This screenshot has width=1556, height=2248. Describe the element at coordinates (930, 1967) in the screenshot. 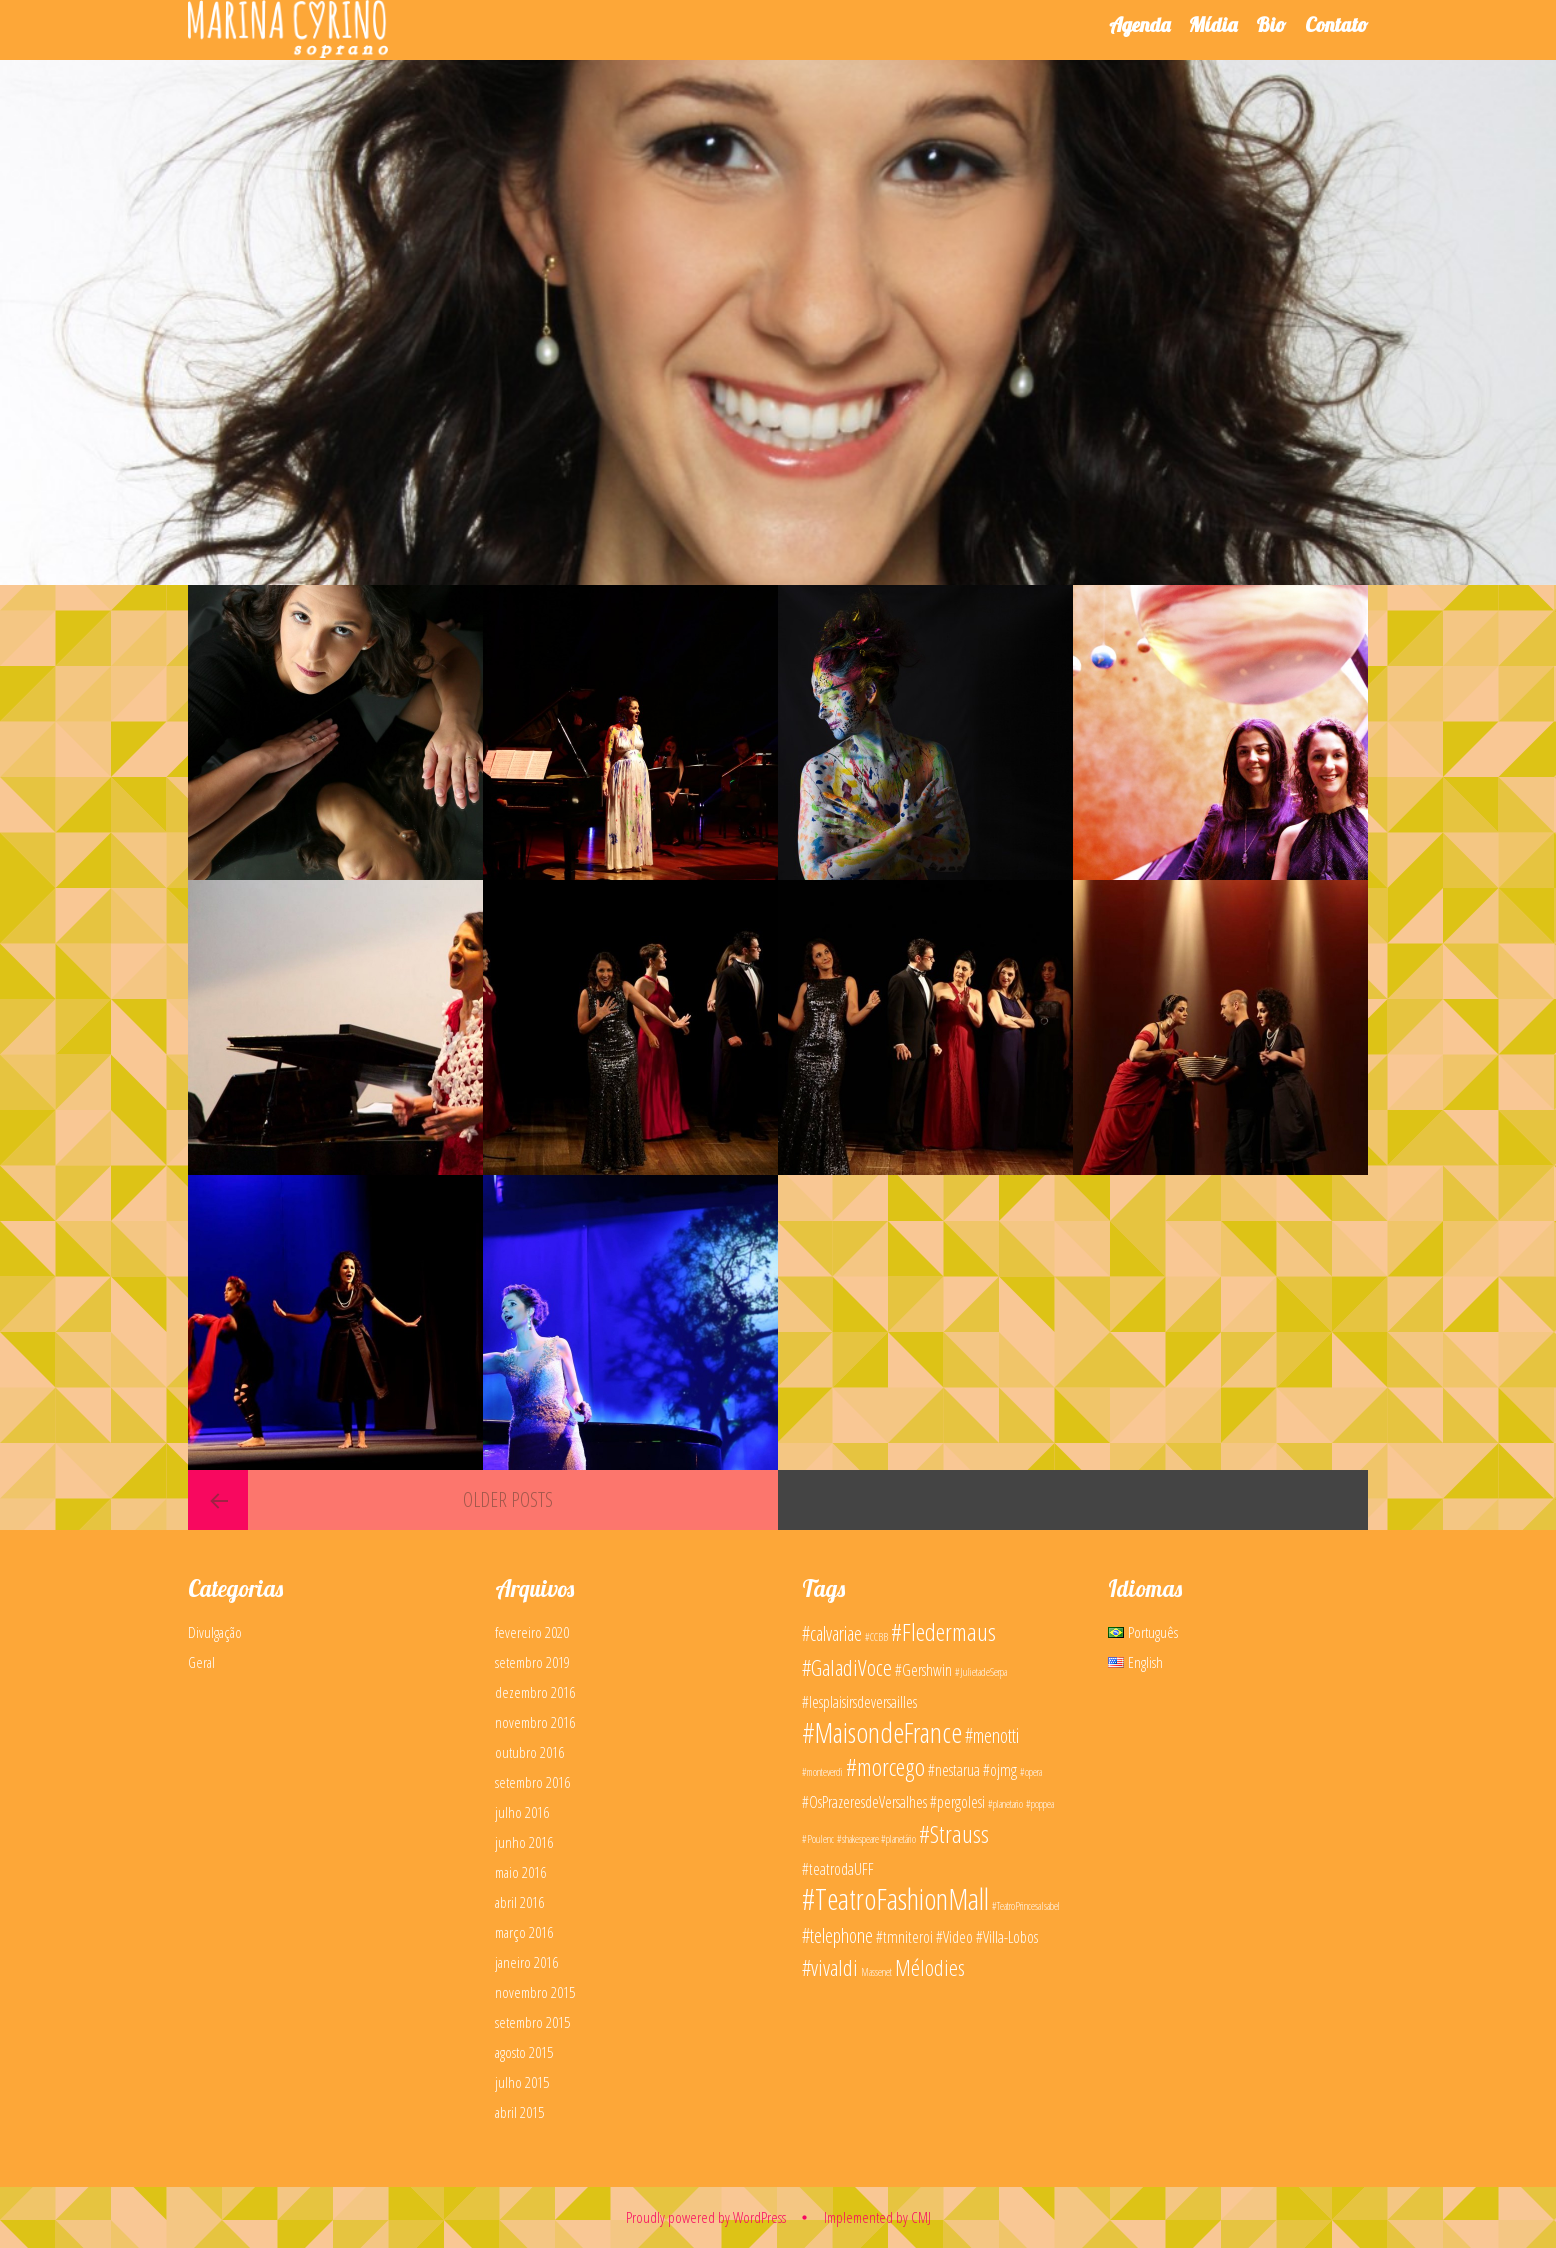

I see `Mélodies` at that location.